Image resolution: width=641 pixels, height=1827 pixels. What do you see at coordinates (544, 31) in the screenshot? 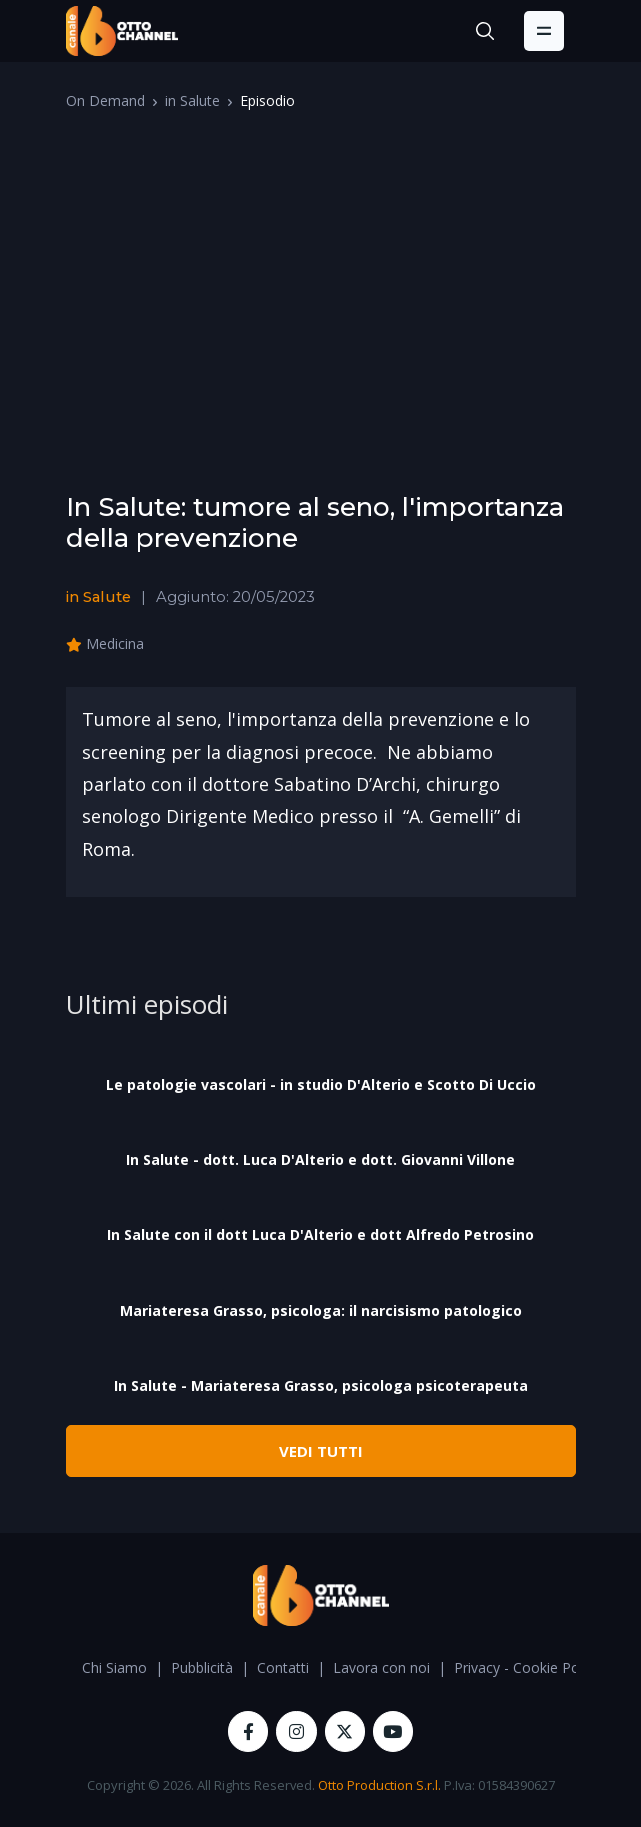
I see `[Toggle navigation]` at bounding box center [544, 31].